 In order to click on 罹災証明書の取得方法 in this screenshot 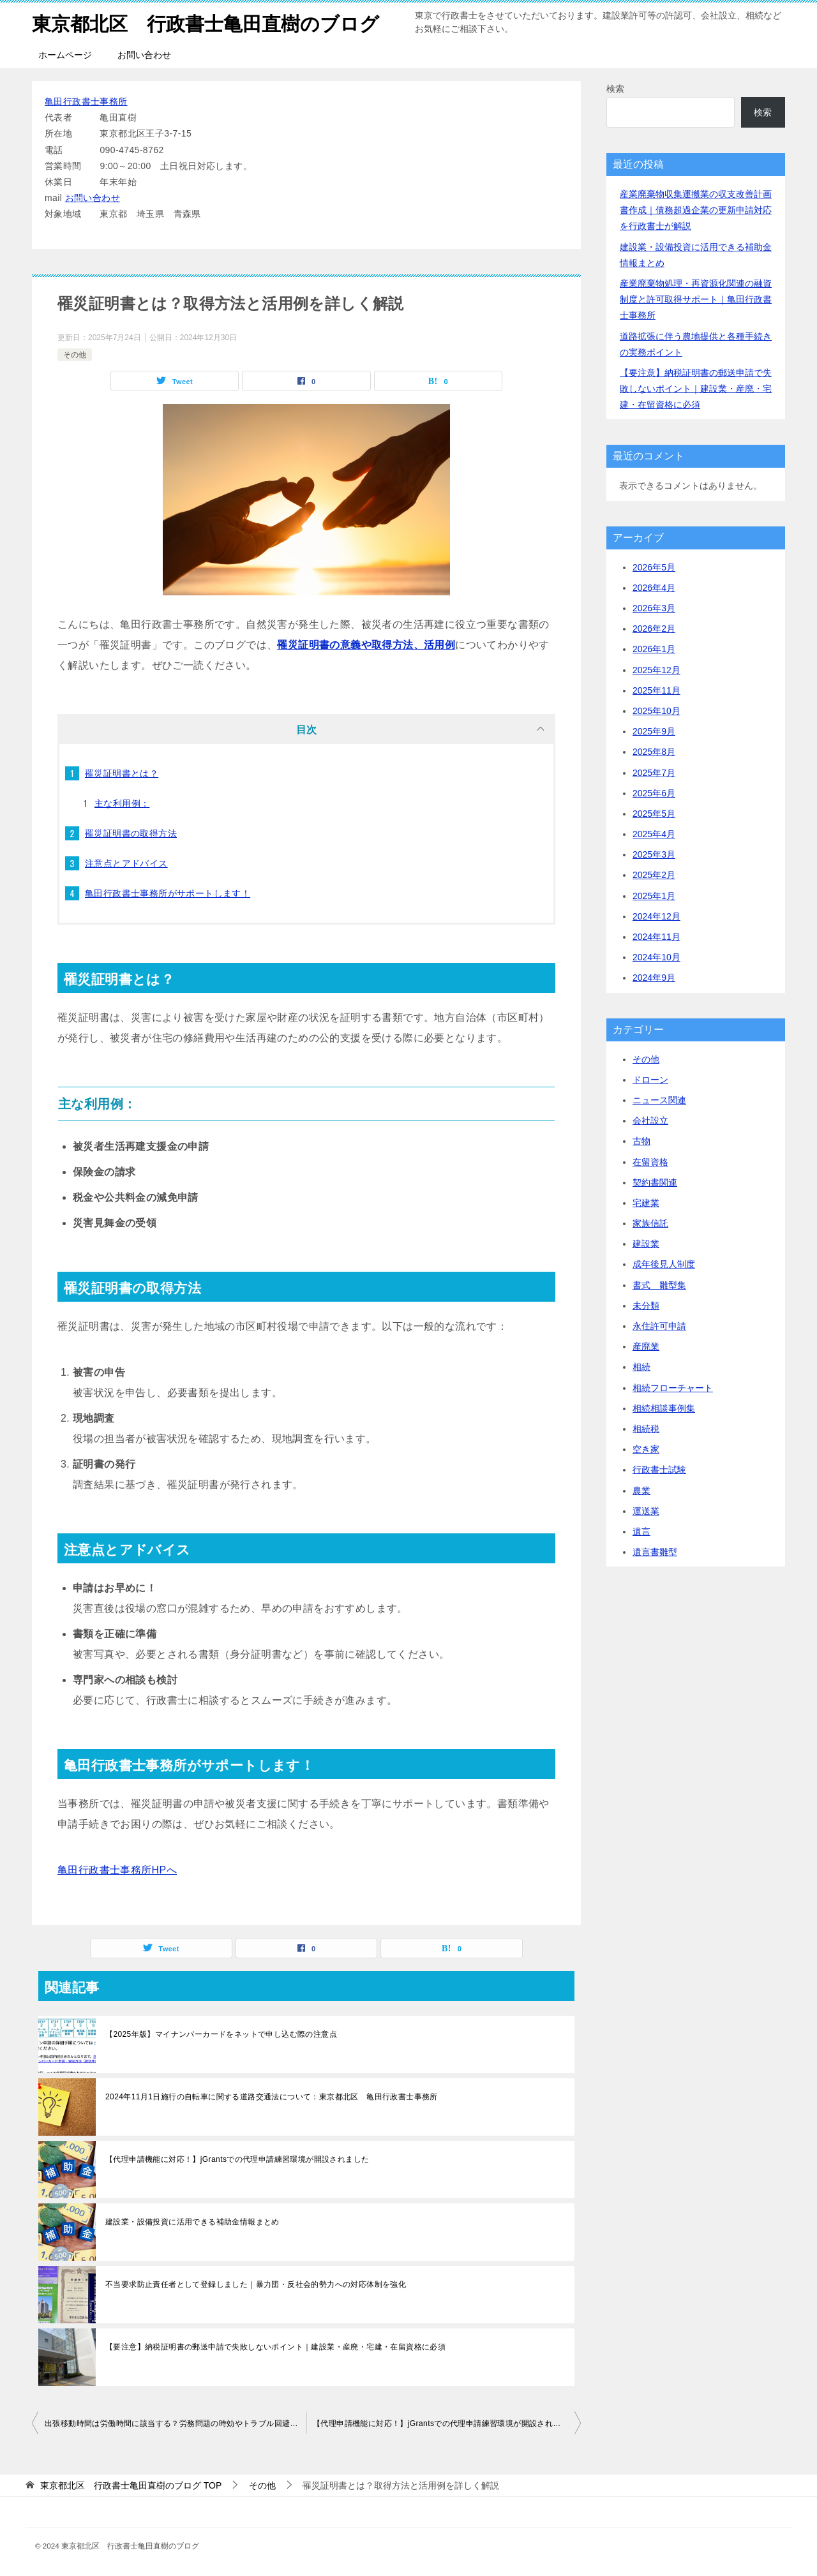, I will do `click(131, 833)`.